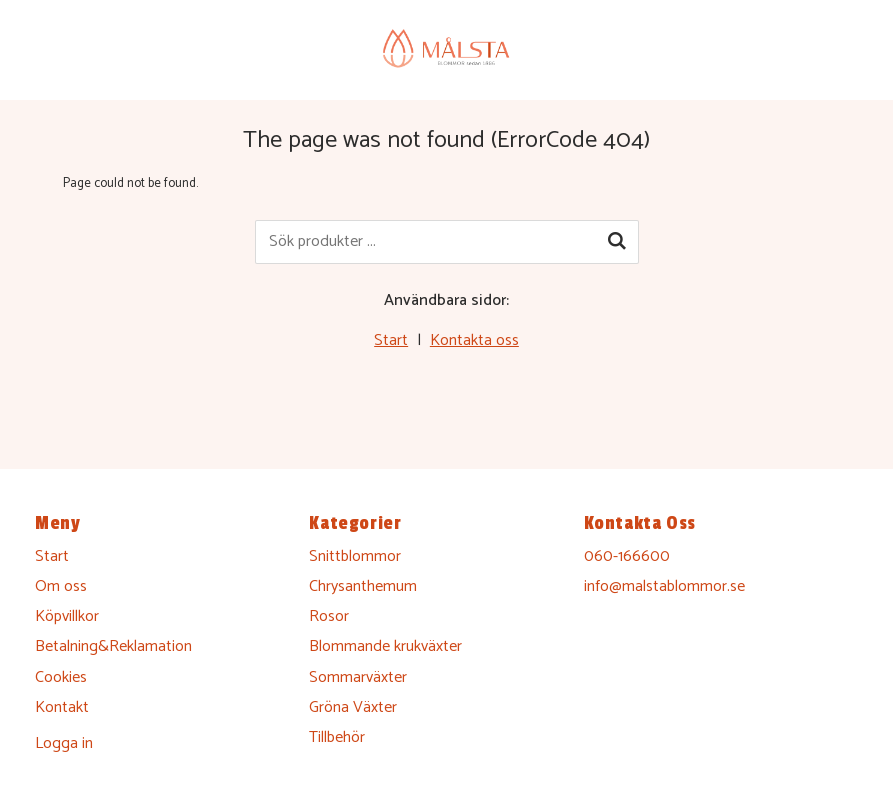 This screenshot has height=803, width=893. I want to click on Tillbehör, so click(337, 737).